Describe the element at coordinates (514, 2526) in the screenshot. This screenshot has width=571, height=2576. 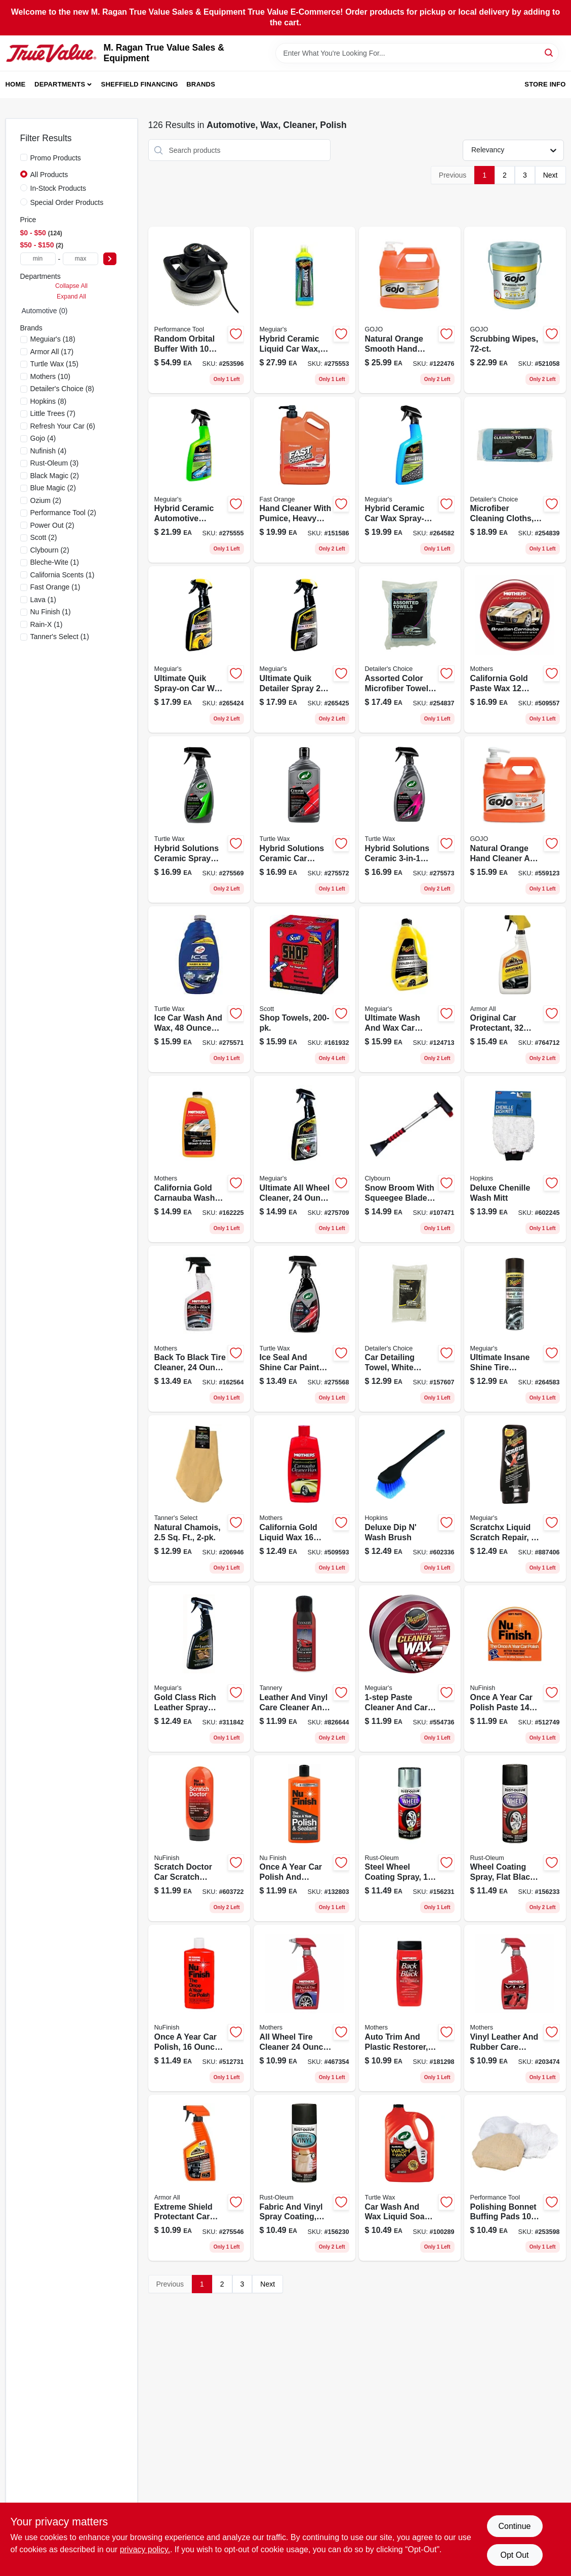
I see `Continue` at that location.